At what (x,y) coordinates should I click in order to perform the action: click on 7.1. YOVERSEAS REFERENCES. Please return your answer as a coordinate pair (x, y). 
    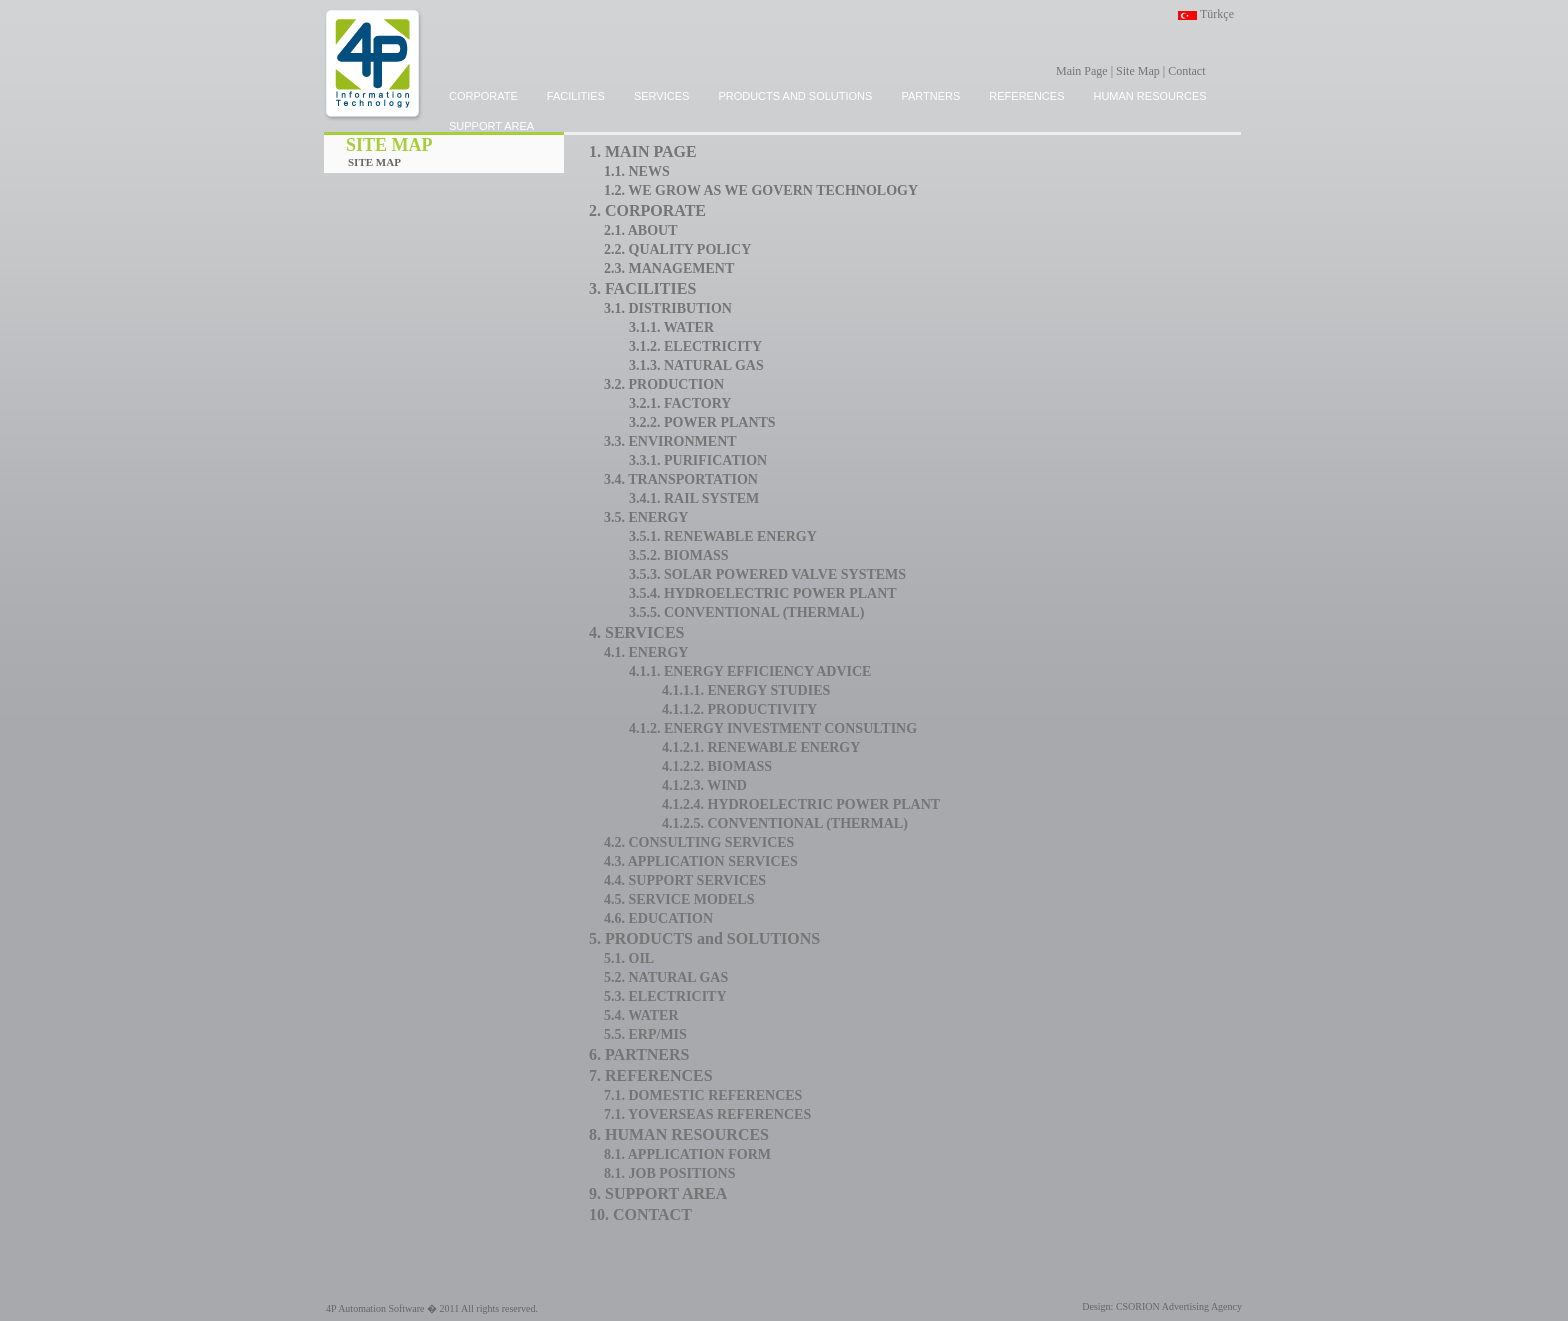
    Looking at the image, I should click on (707, 1114).